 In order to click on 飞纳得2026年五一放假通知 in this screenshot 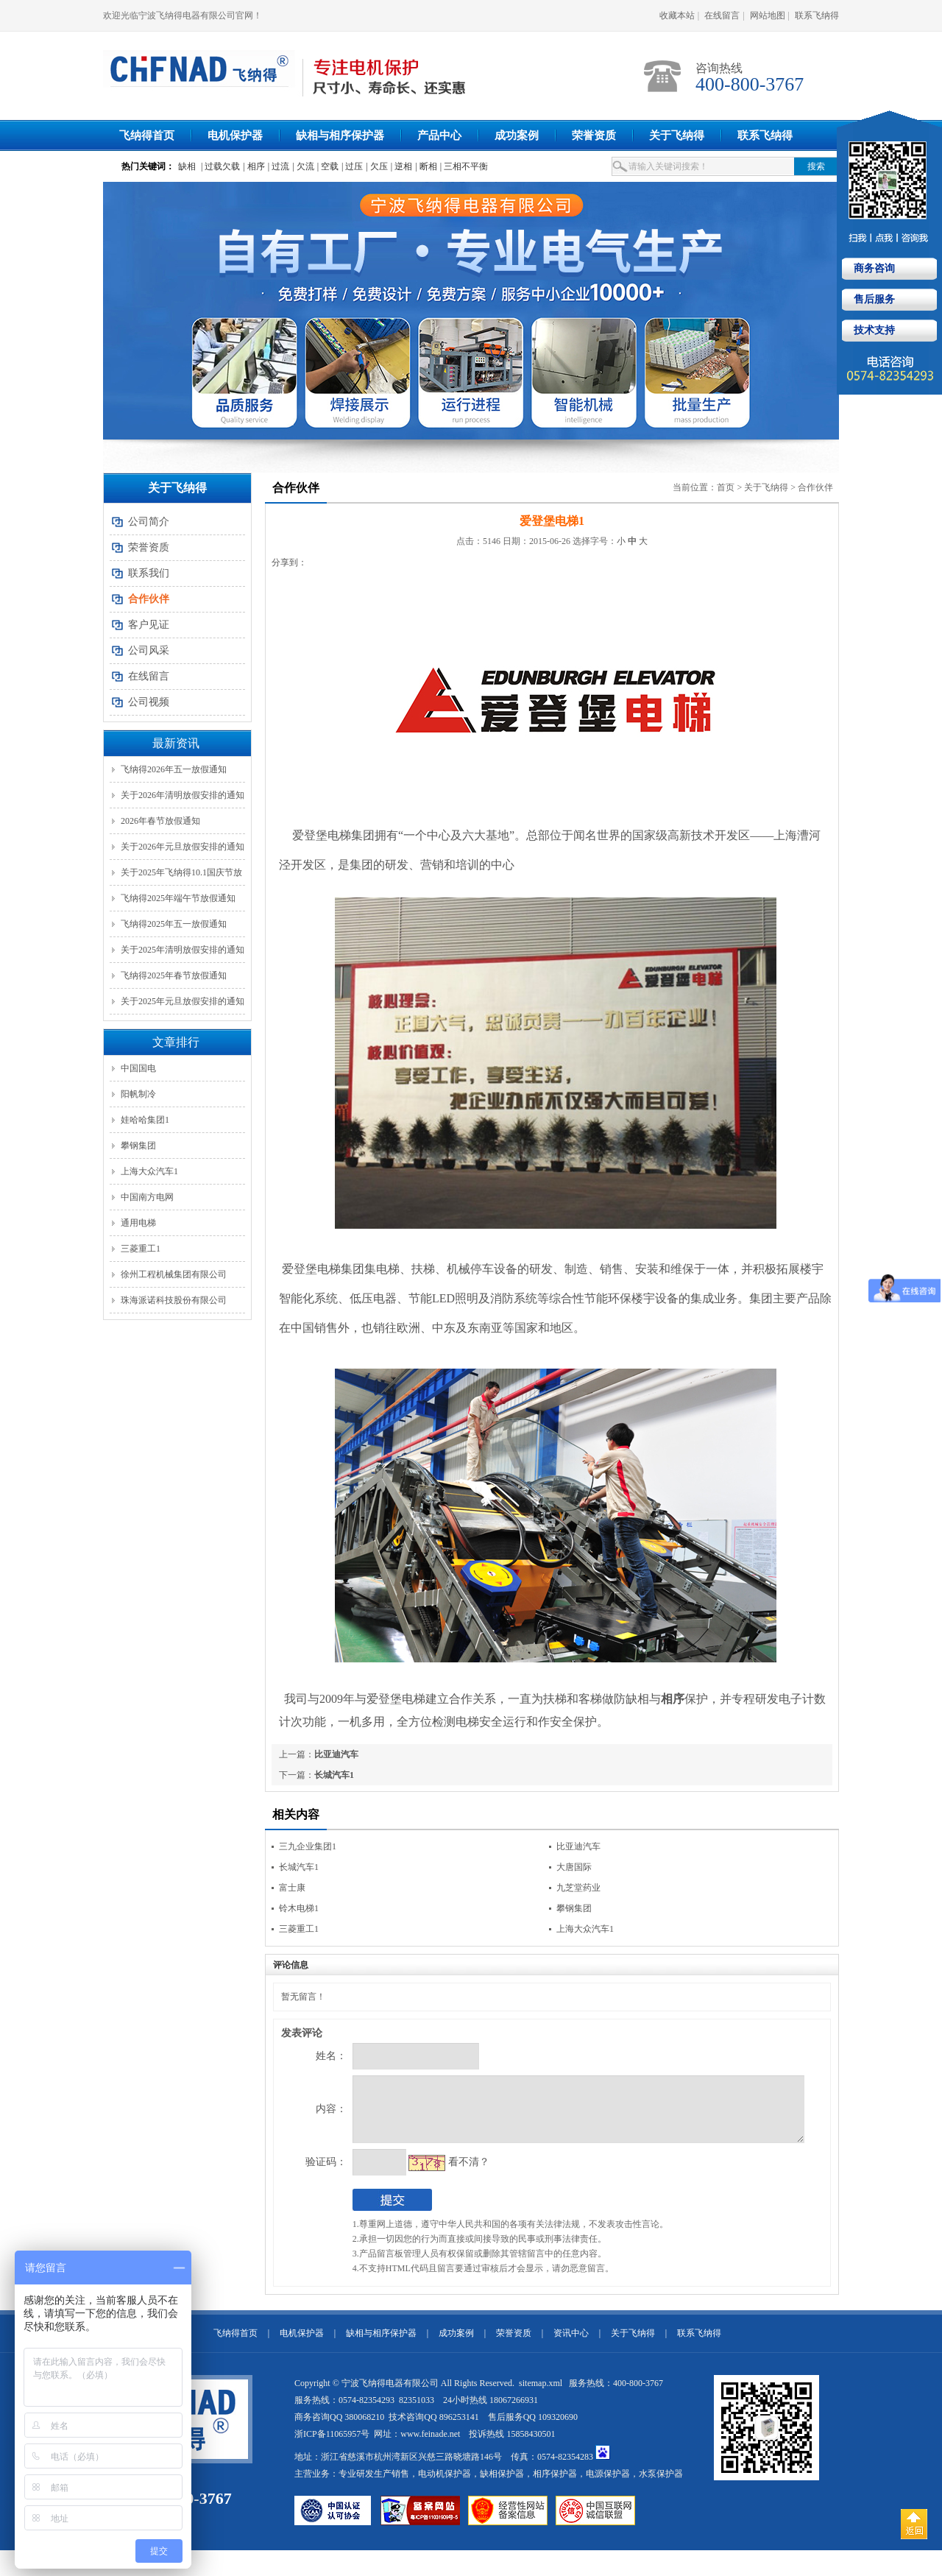, I will do `click(174, 769)`.